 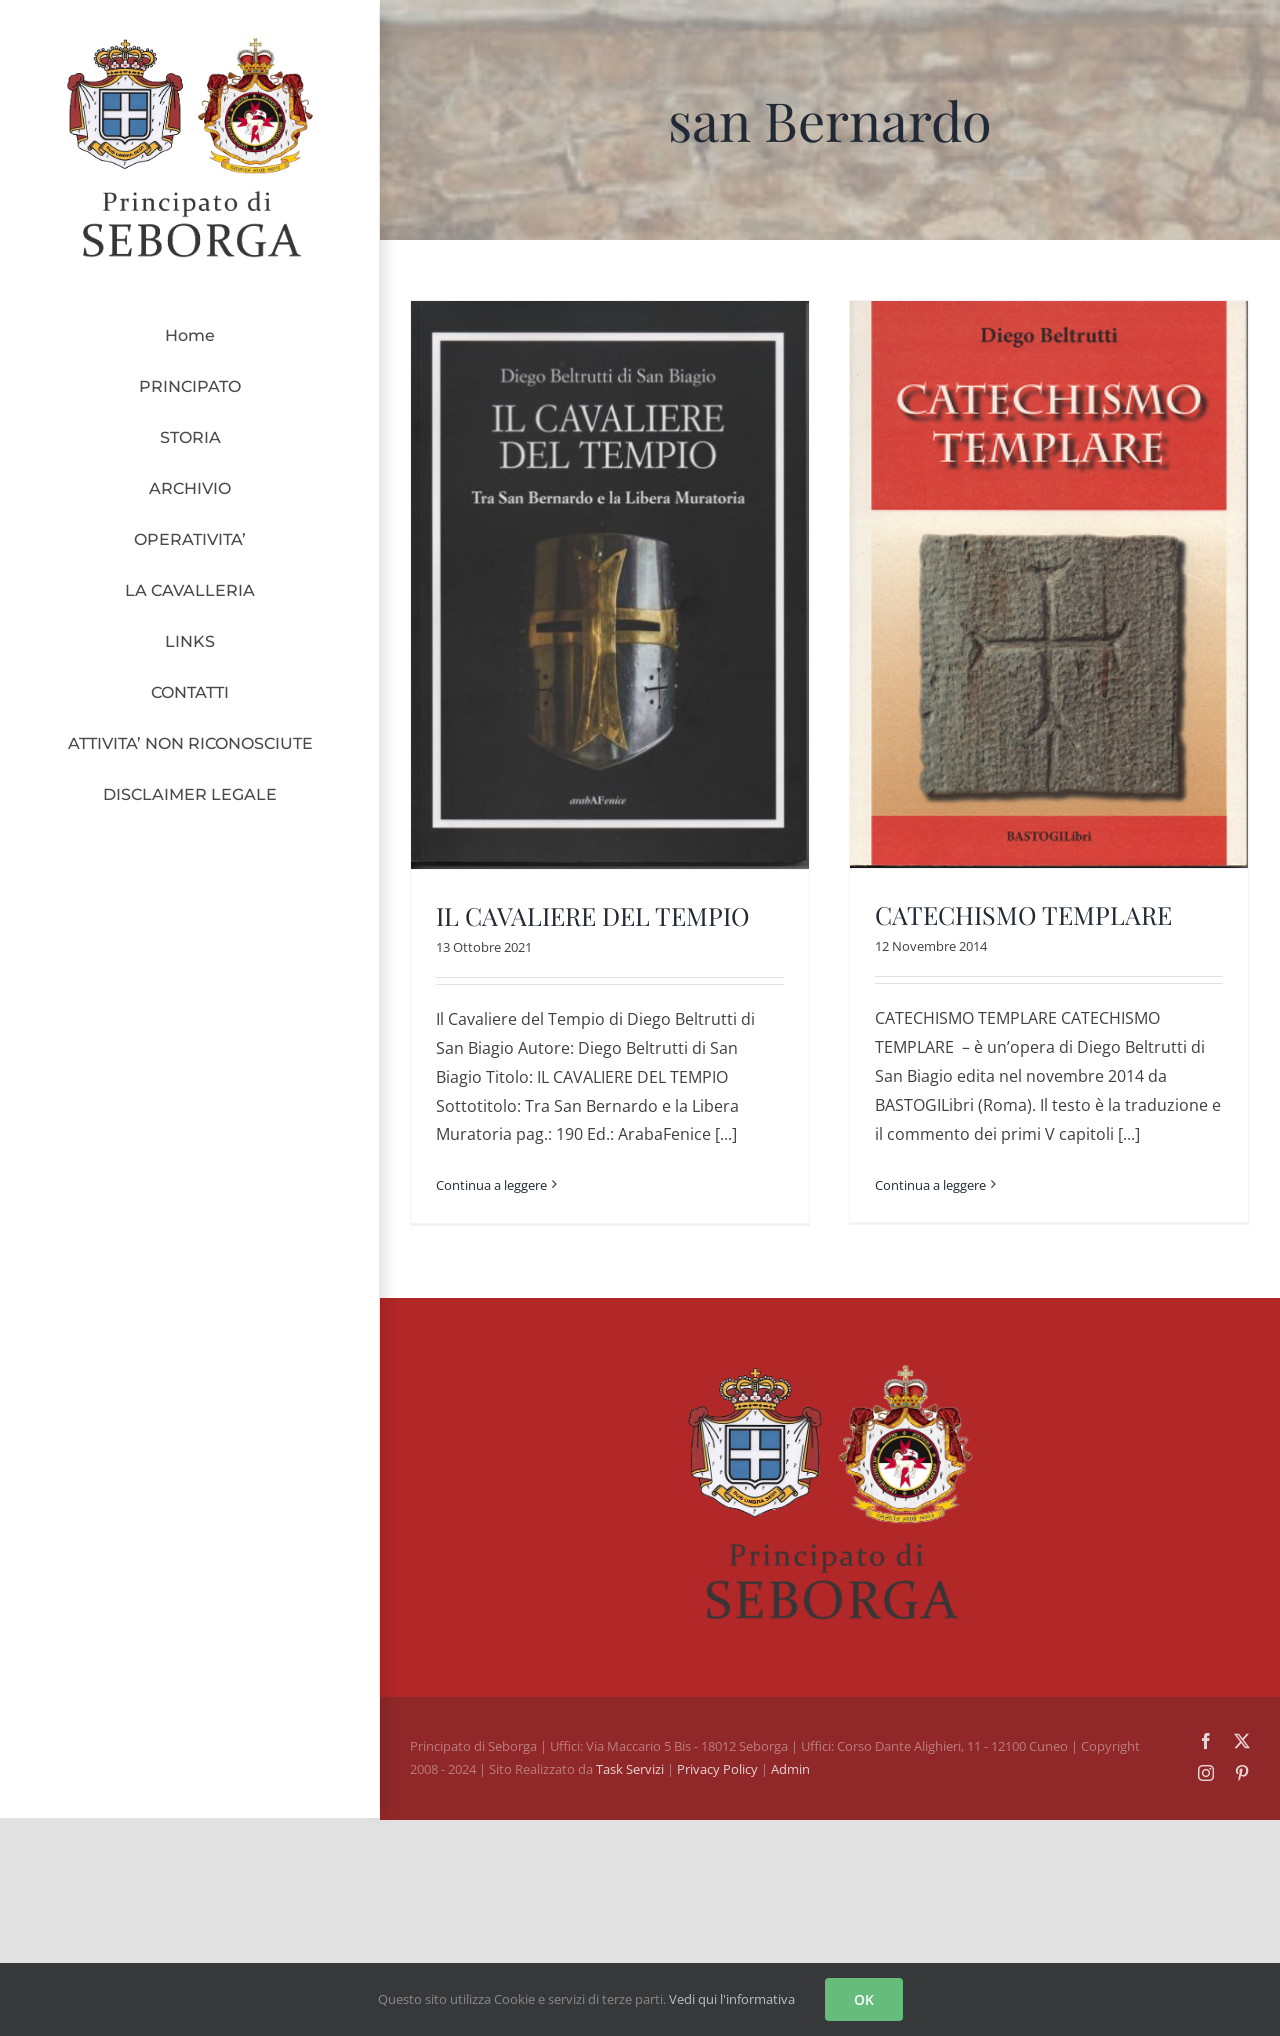 I want to click on Admin, so click(x=790, y=1761).